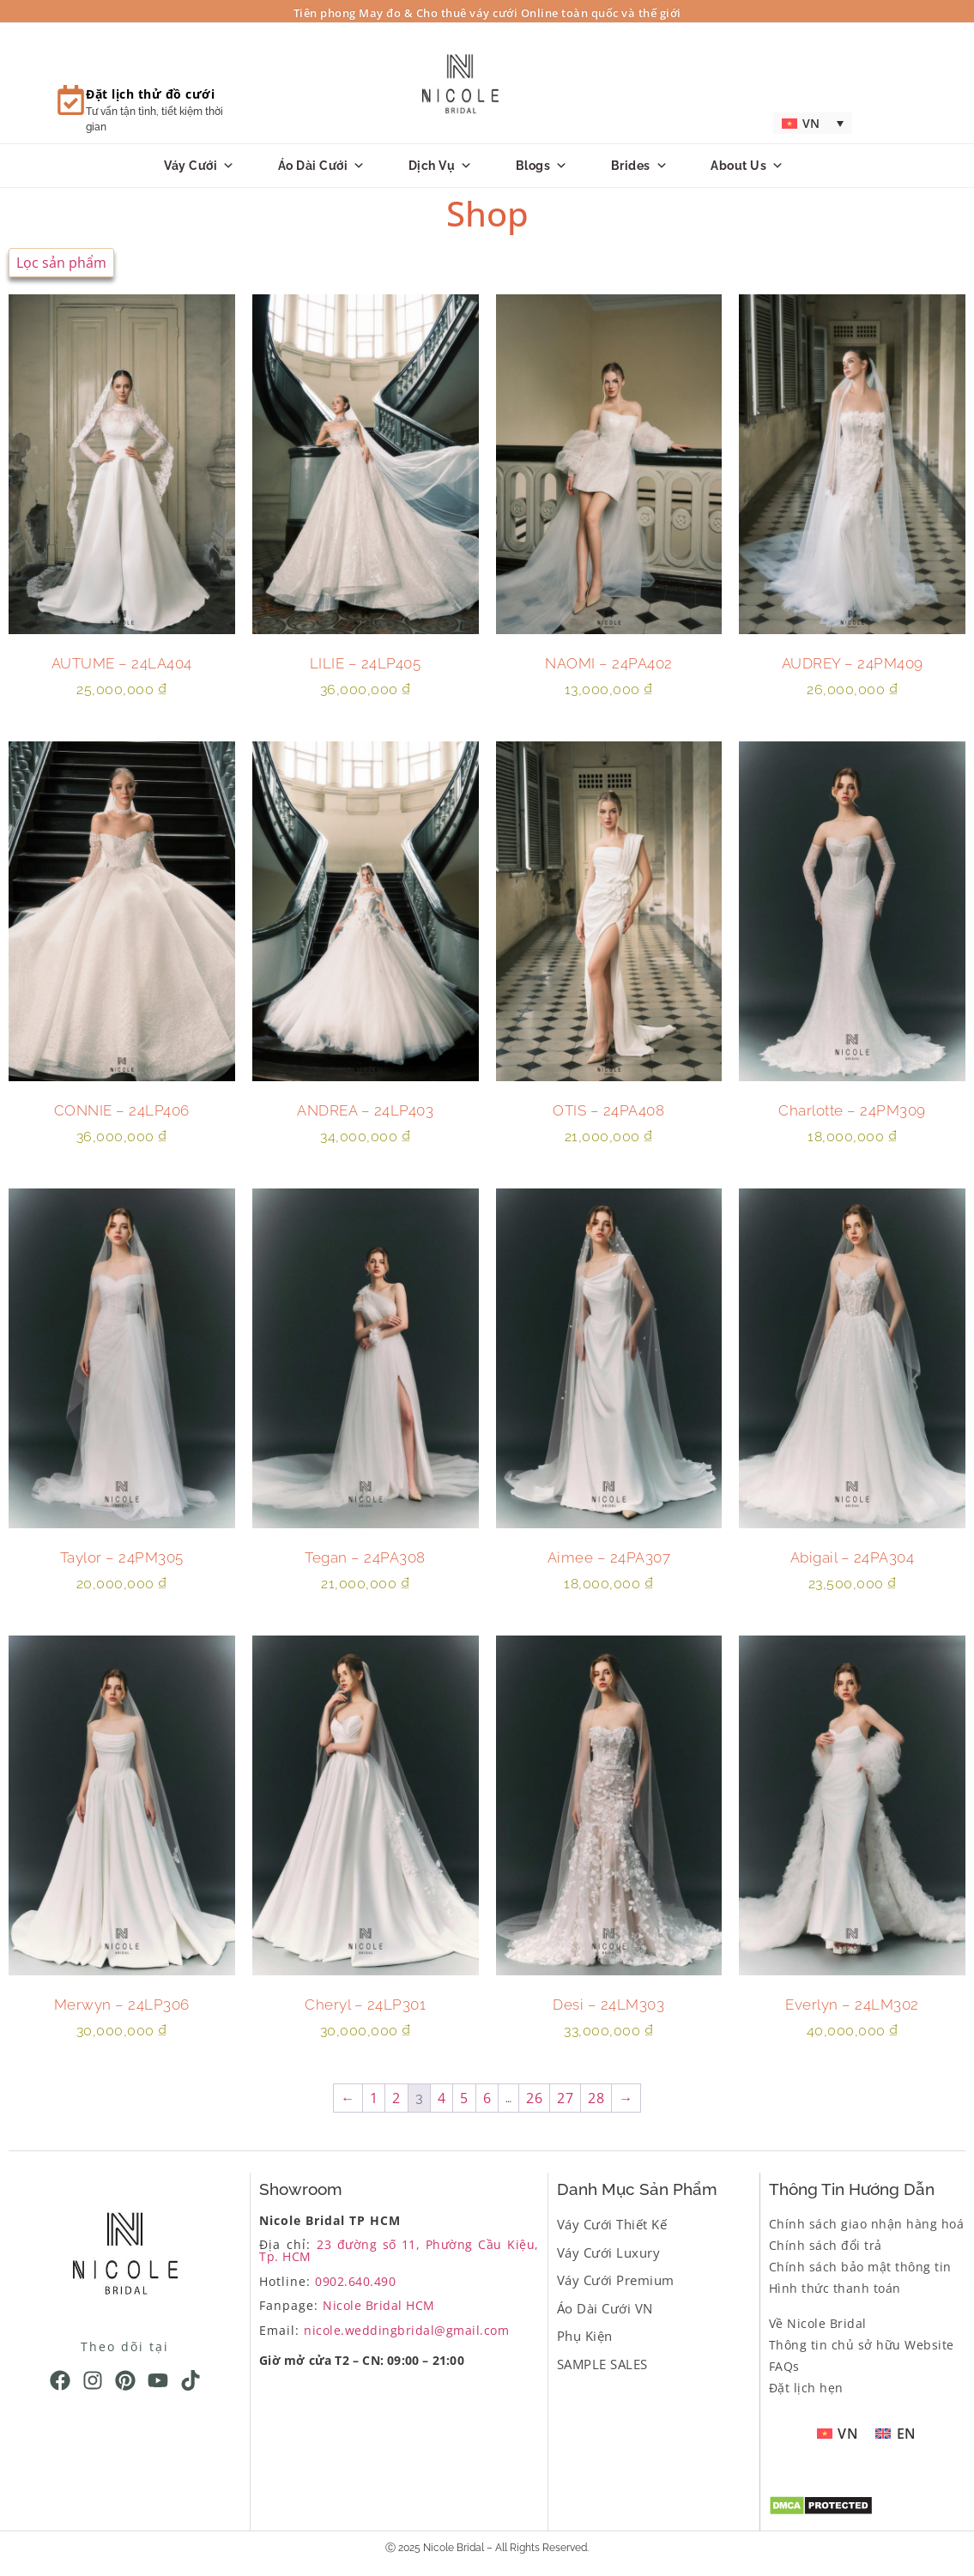  I want to click on Blogs, so click(542, 165).